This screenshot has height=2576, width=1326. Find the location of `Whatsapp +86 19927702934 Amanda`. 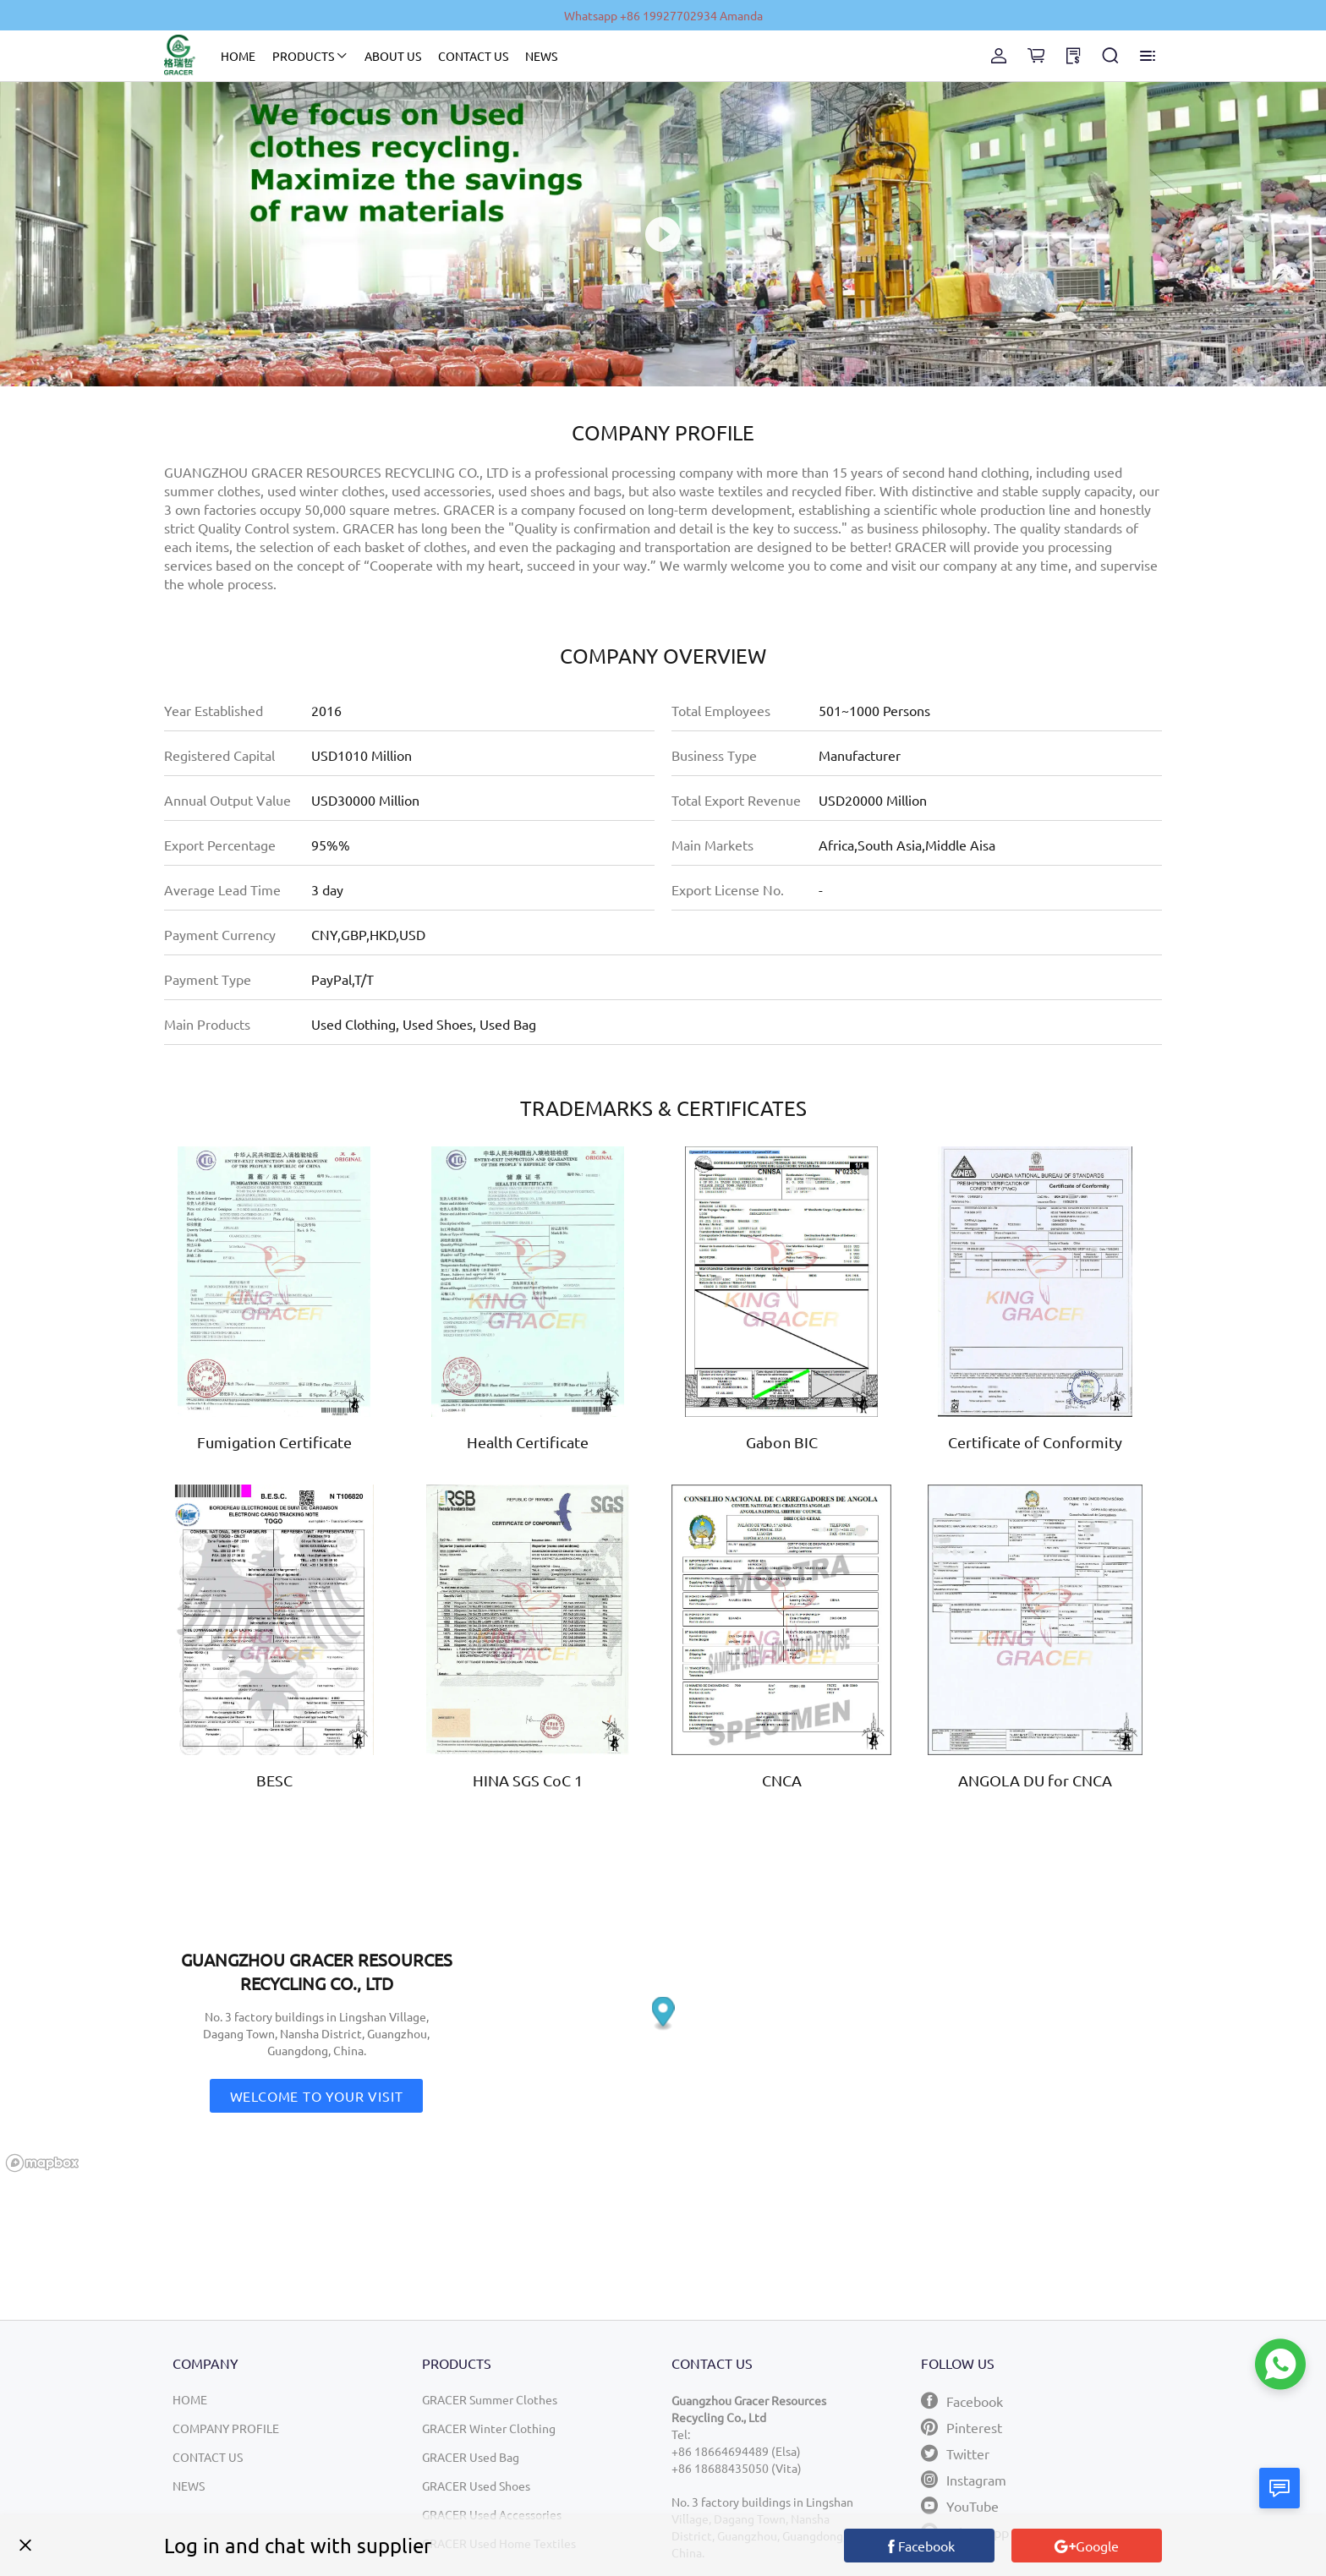

Whatsapp +86 19927702934 Amanda is located at coordinates (663, 15).